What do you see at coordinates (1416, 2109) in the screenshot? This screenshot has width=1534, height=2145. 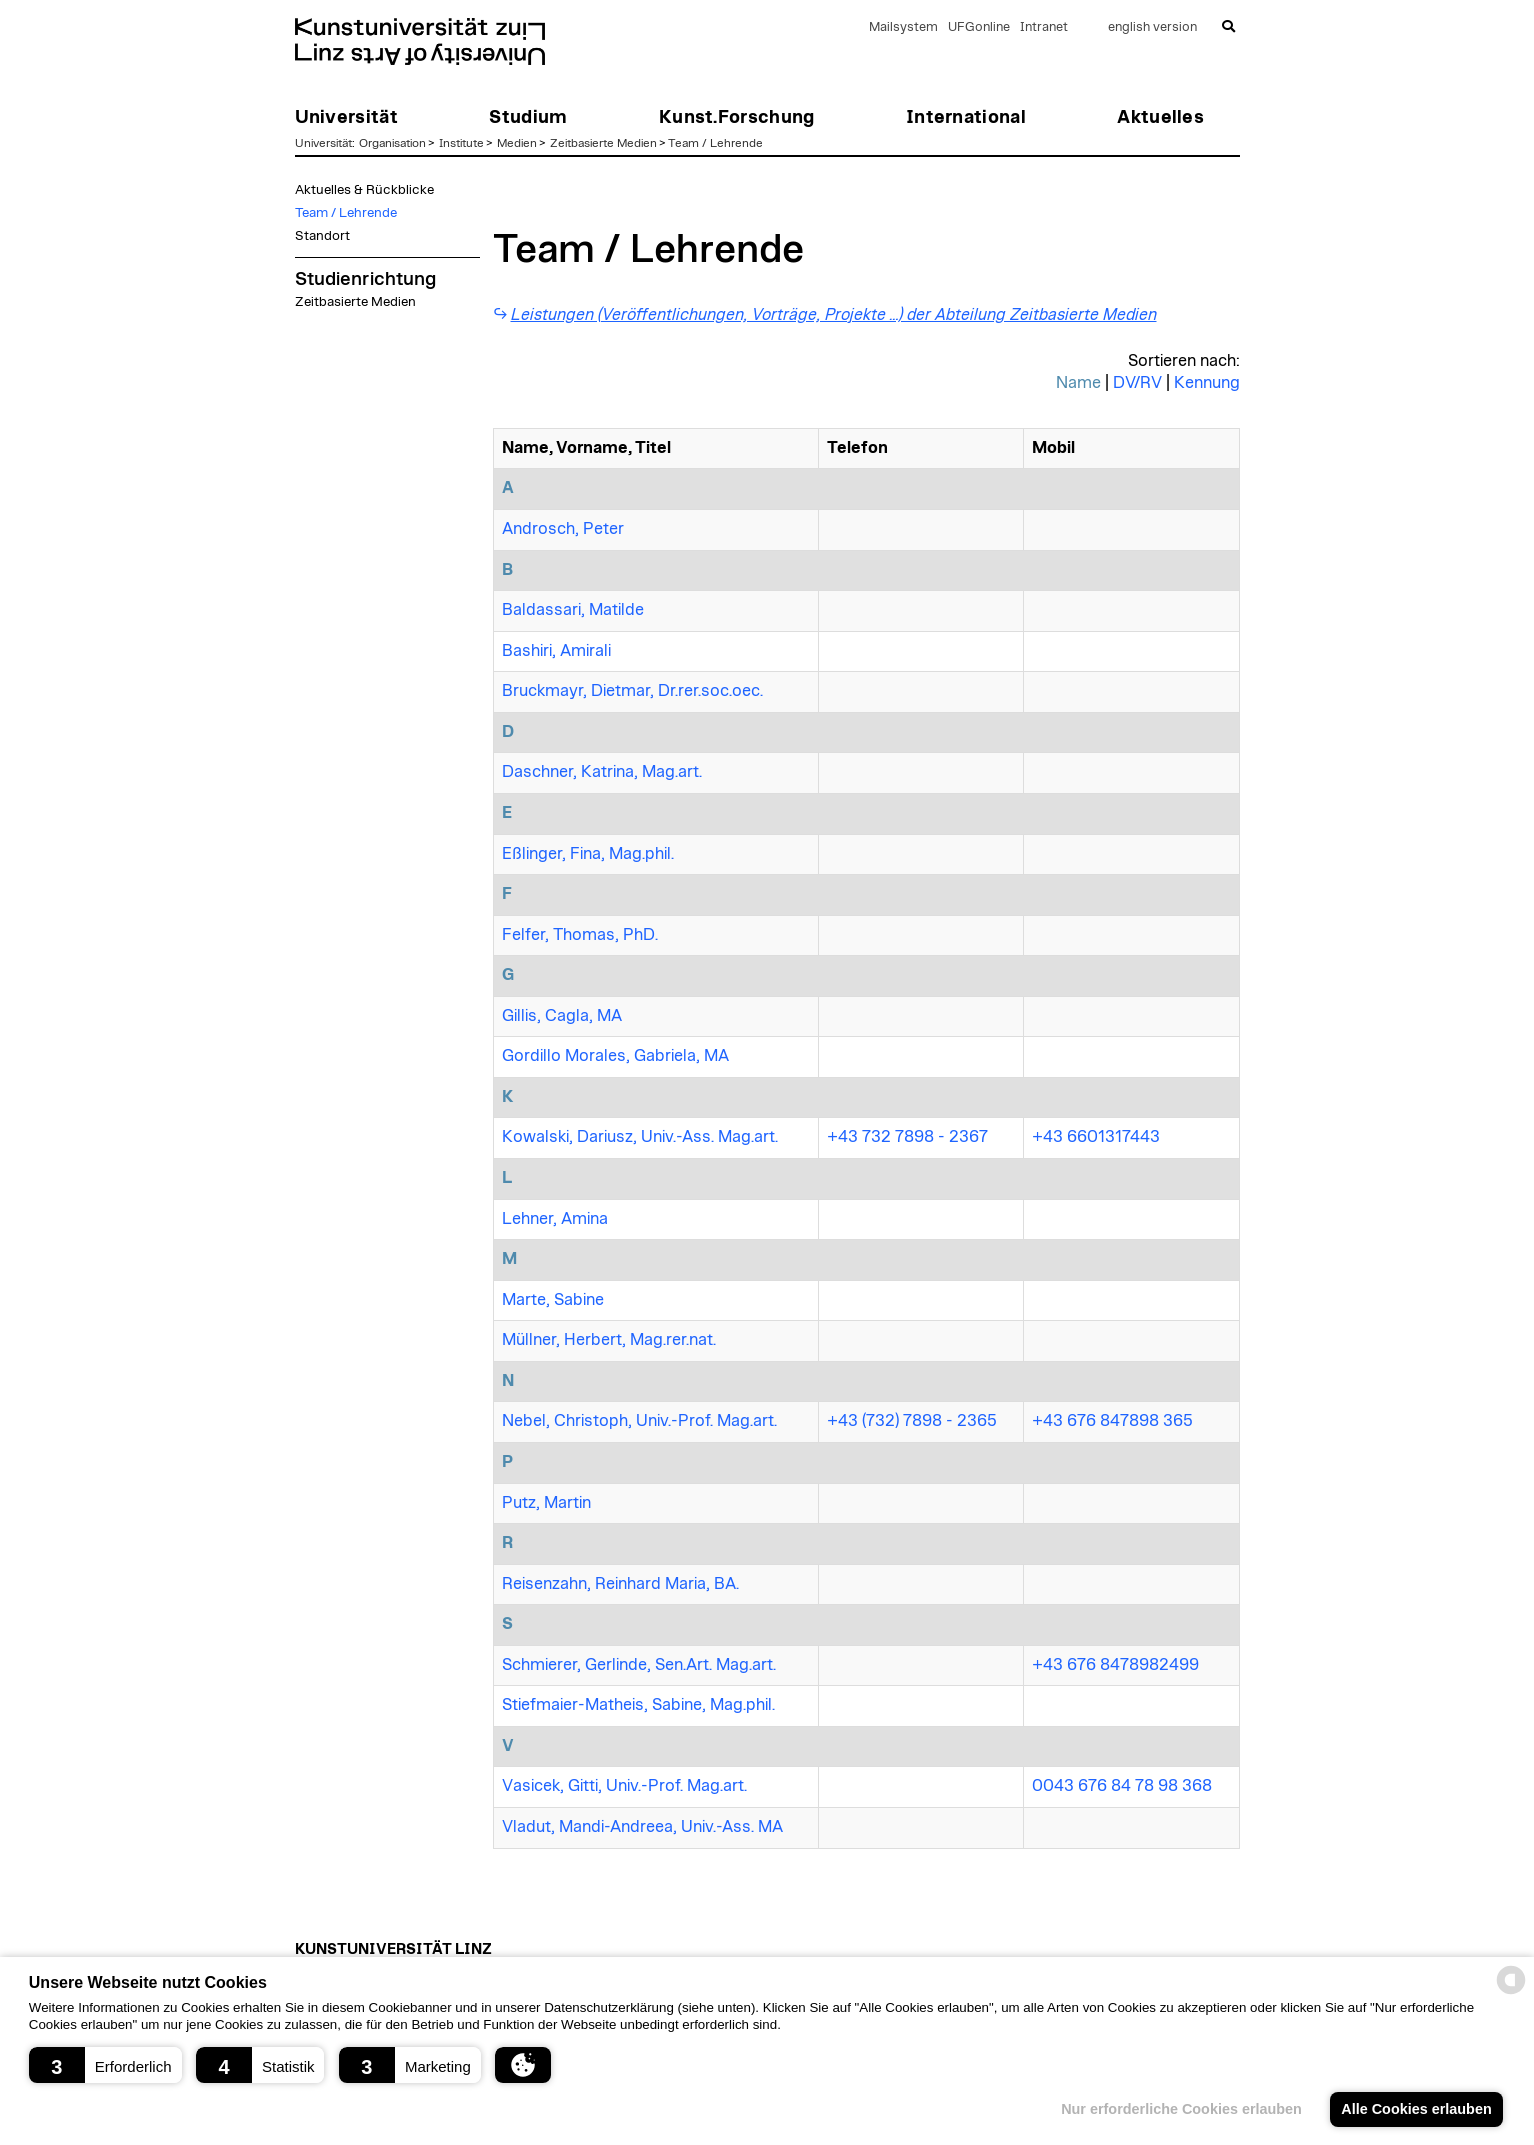 I see `Alle Cookies erlauben [button]` at bounding box center [1416, 2109].